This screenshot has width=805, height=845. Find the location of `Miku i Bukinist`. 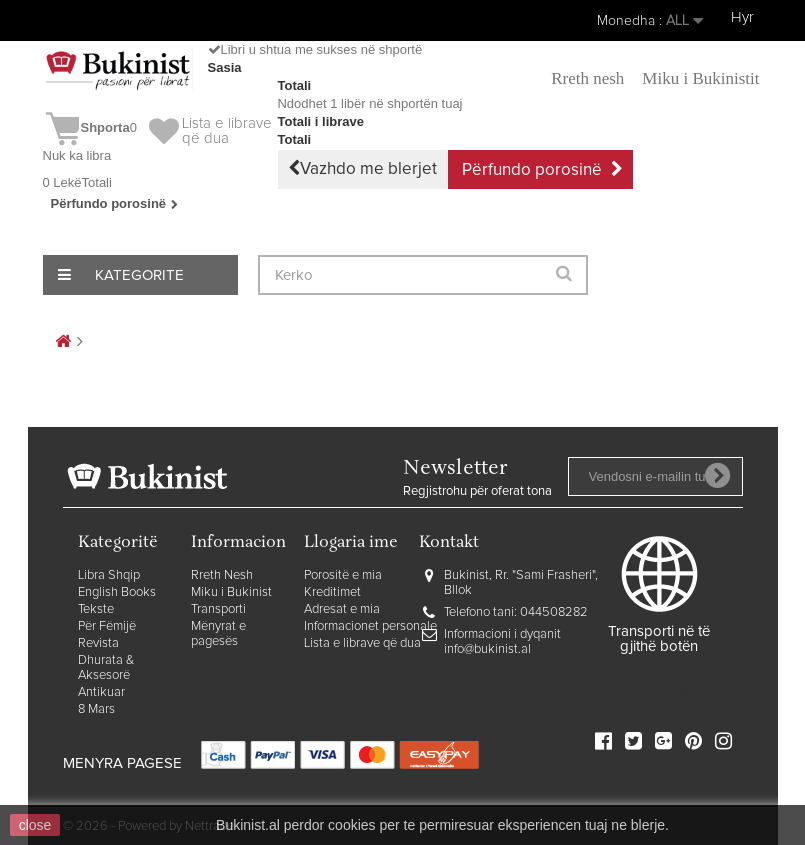

Miku i Bukinist is located at coordinates (231, 592).